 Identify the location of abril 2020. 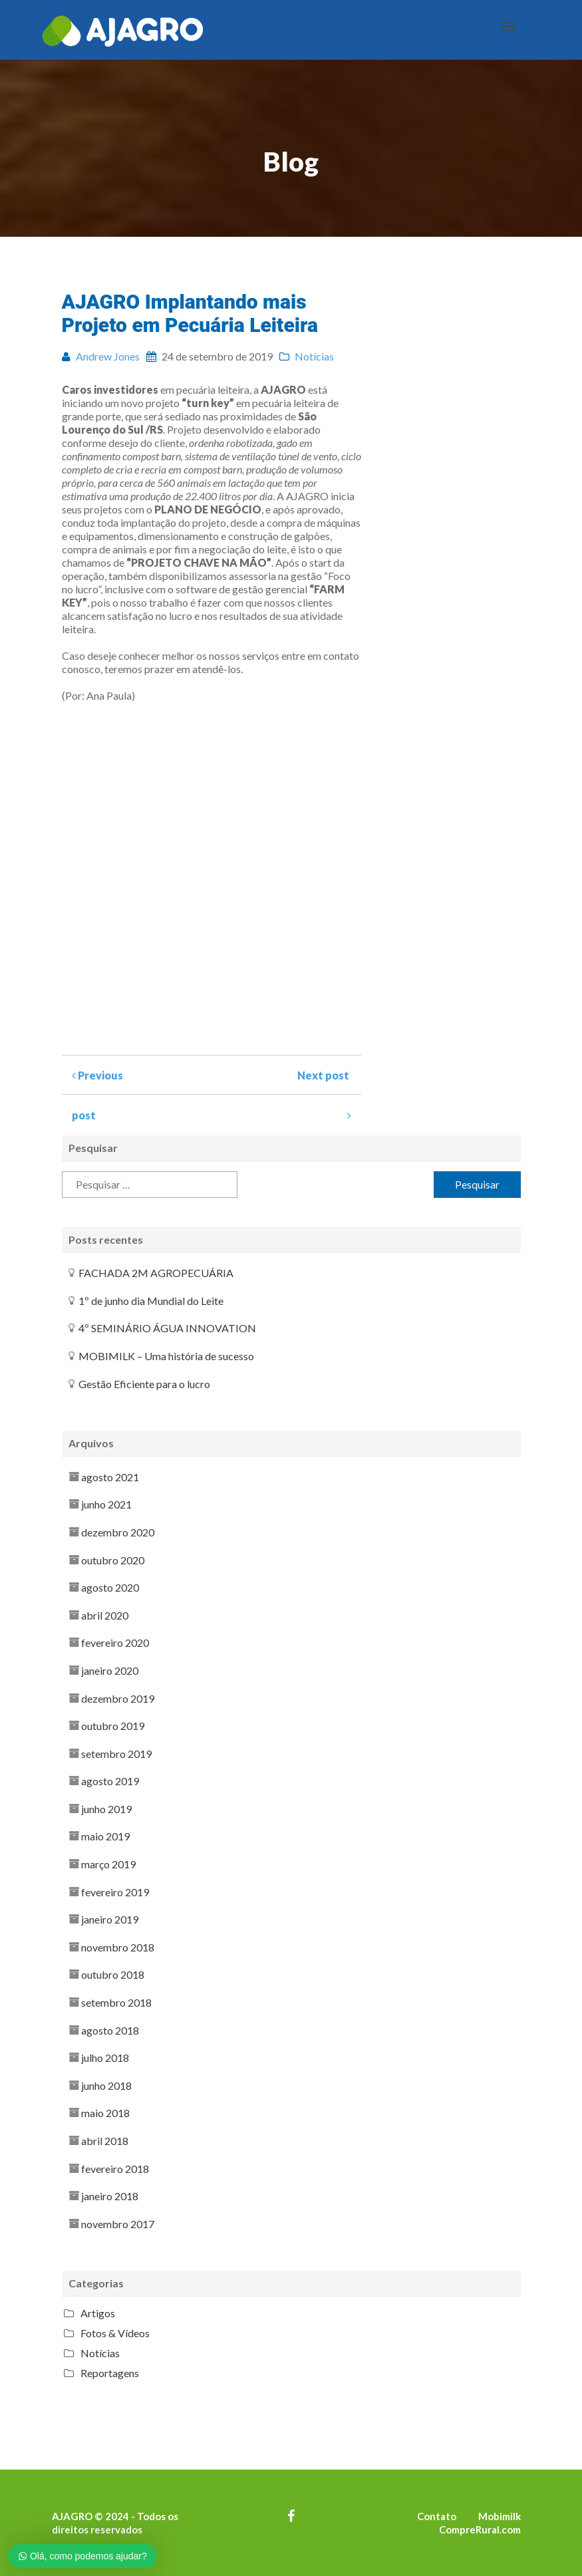
(104, 1615).